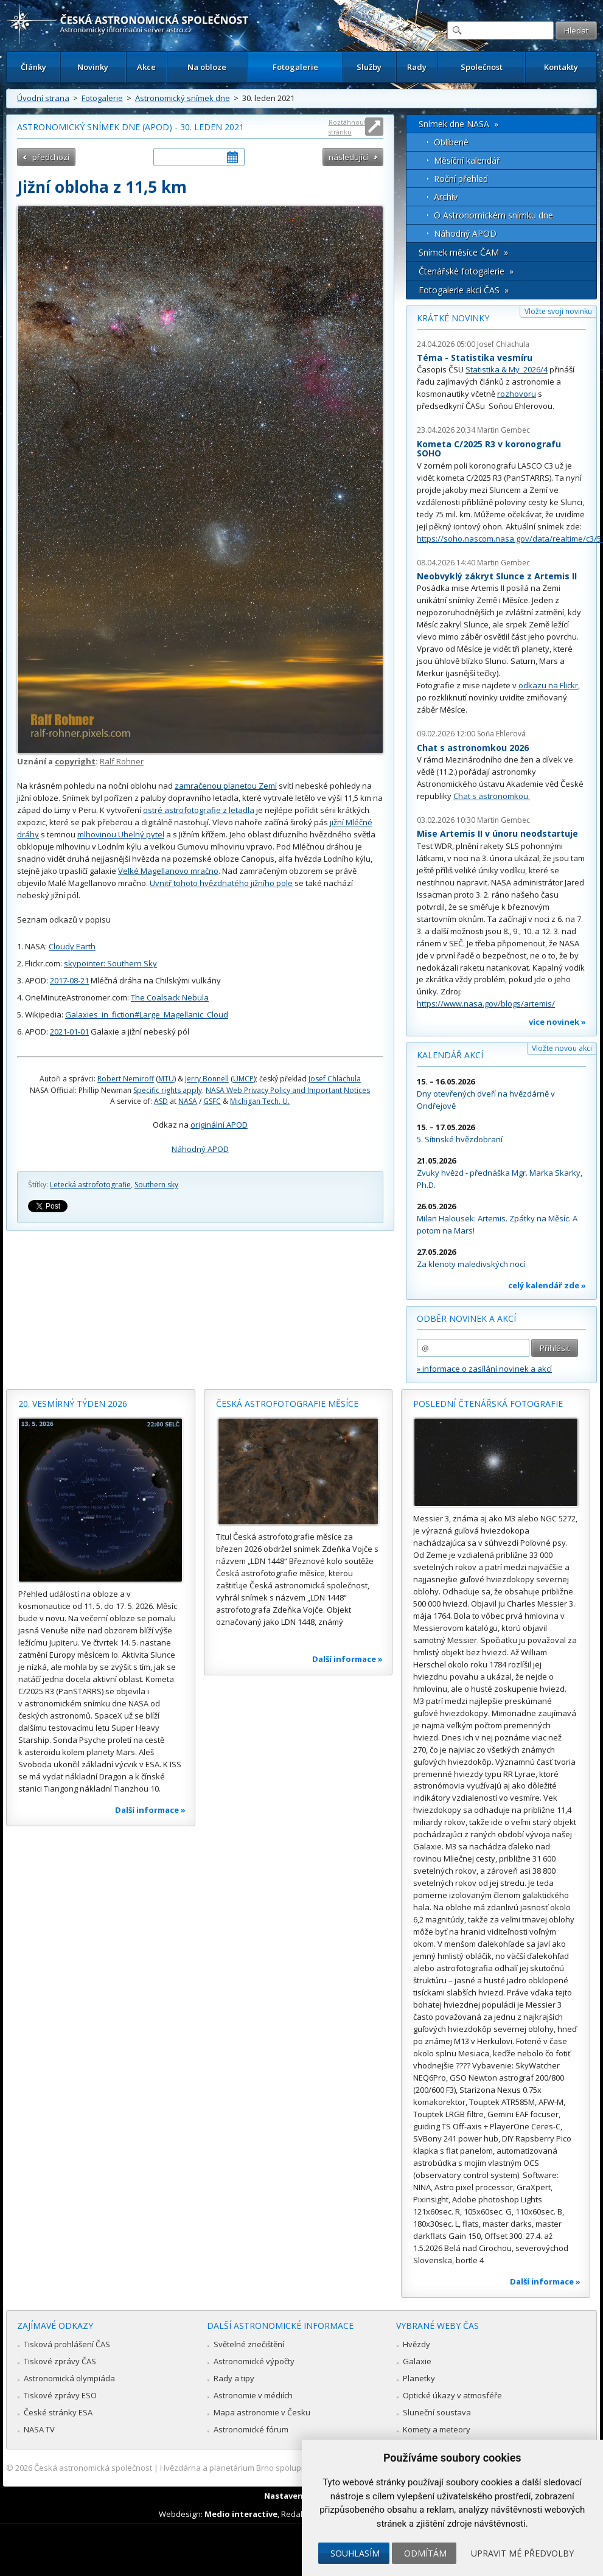 The image size is (603, 2576). Describe the element at coordinates (464, 290) in the screenshot. I see `Fotogalerie akcí ČAS »` at that location.